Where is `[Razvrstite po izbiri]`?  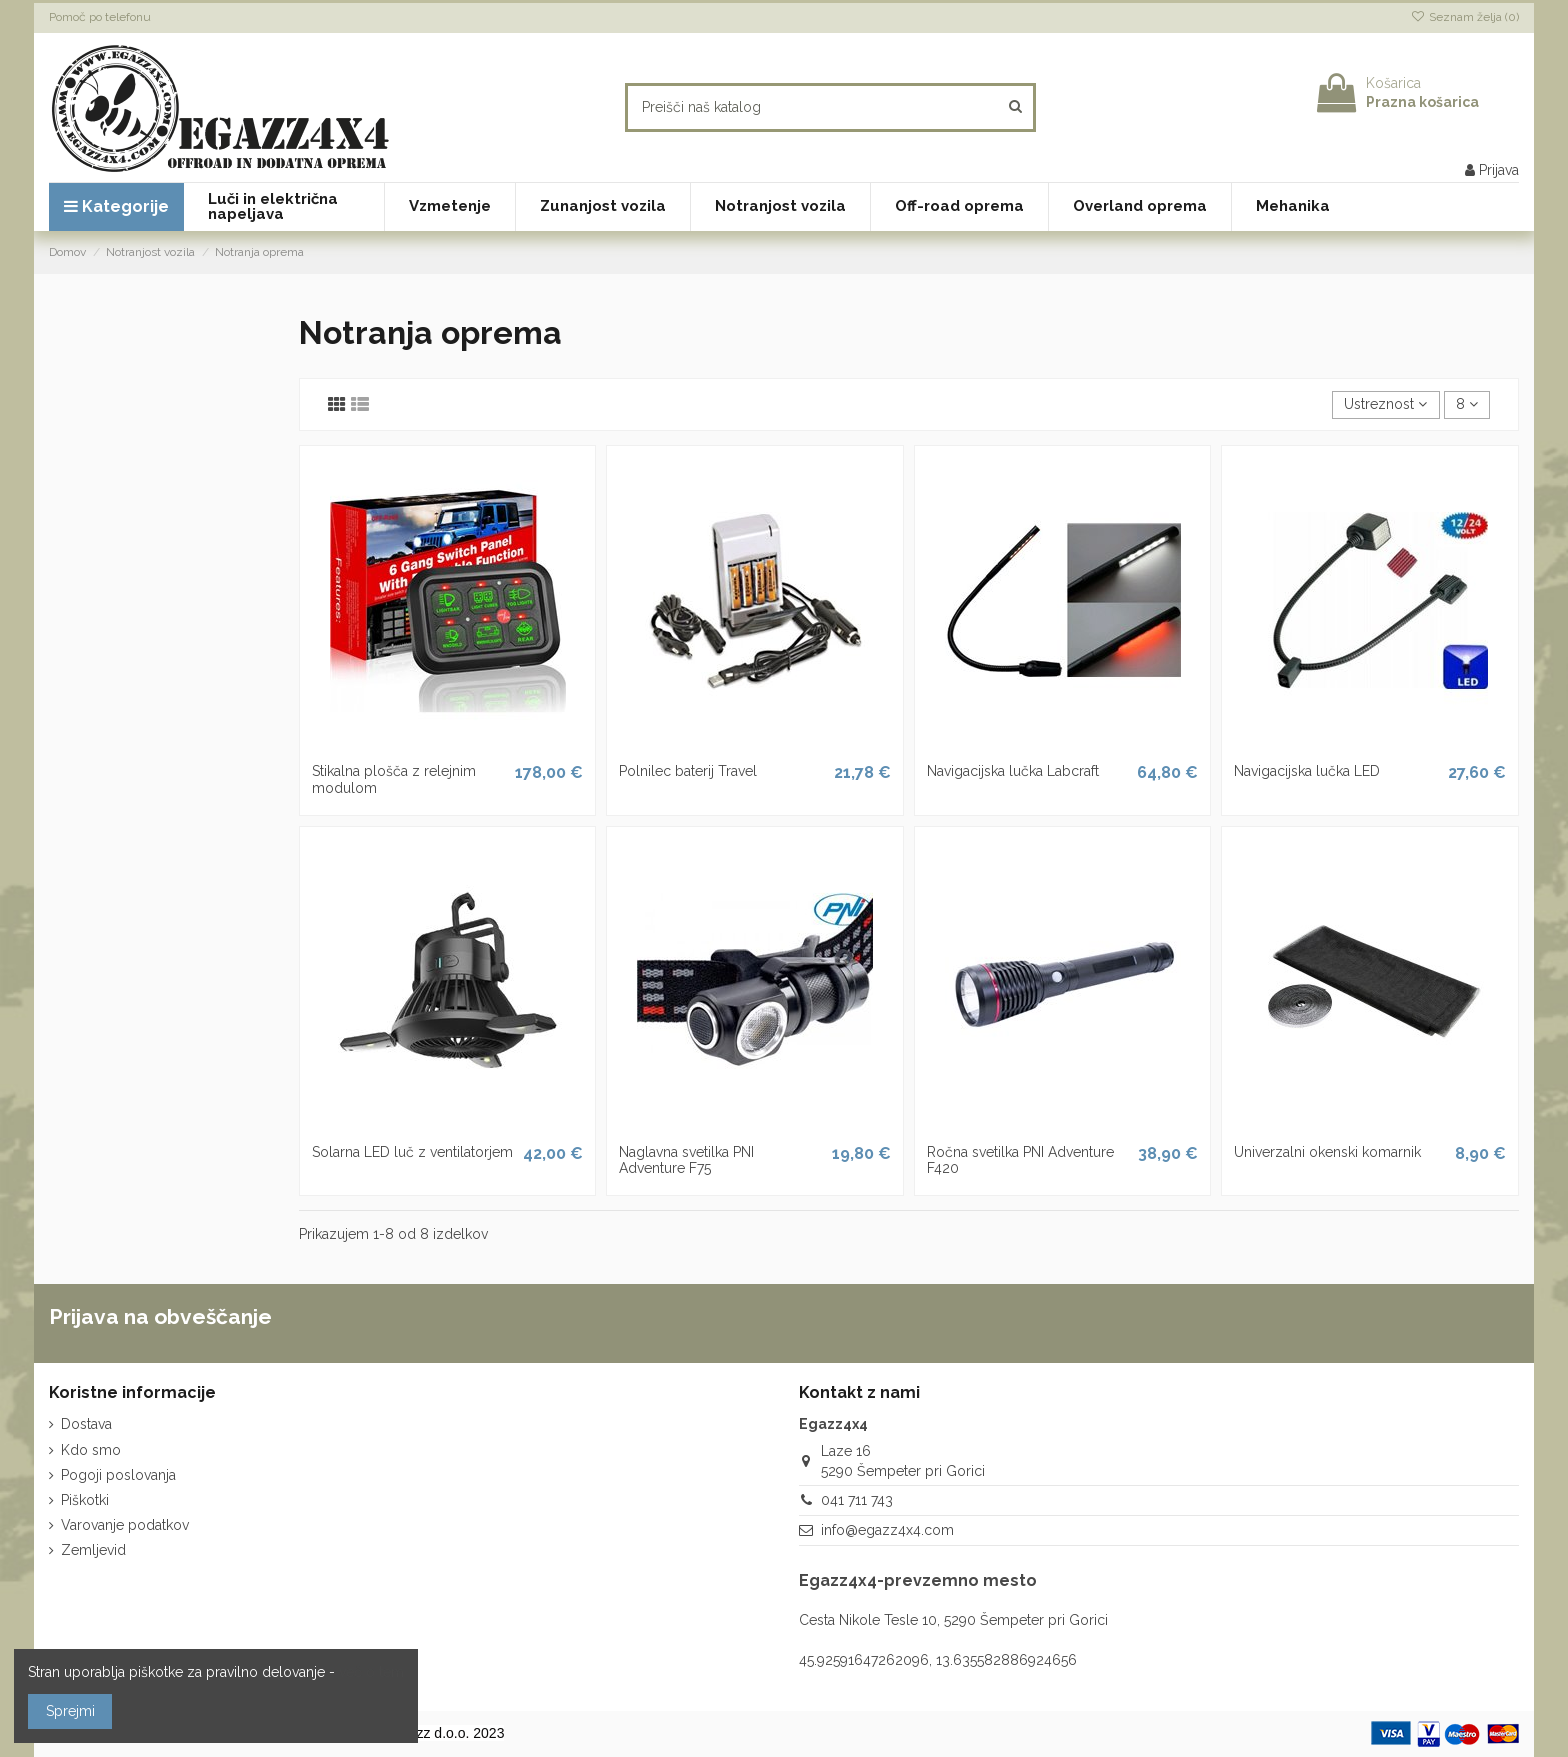 [Razvrstite po izbiri] is located at coordinates (1385, 405).